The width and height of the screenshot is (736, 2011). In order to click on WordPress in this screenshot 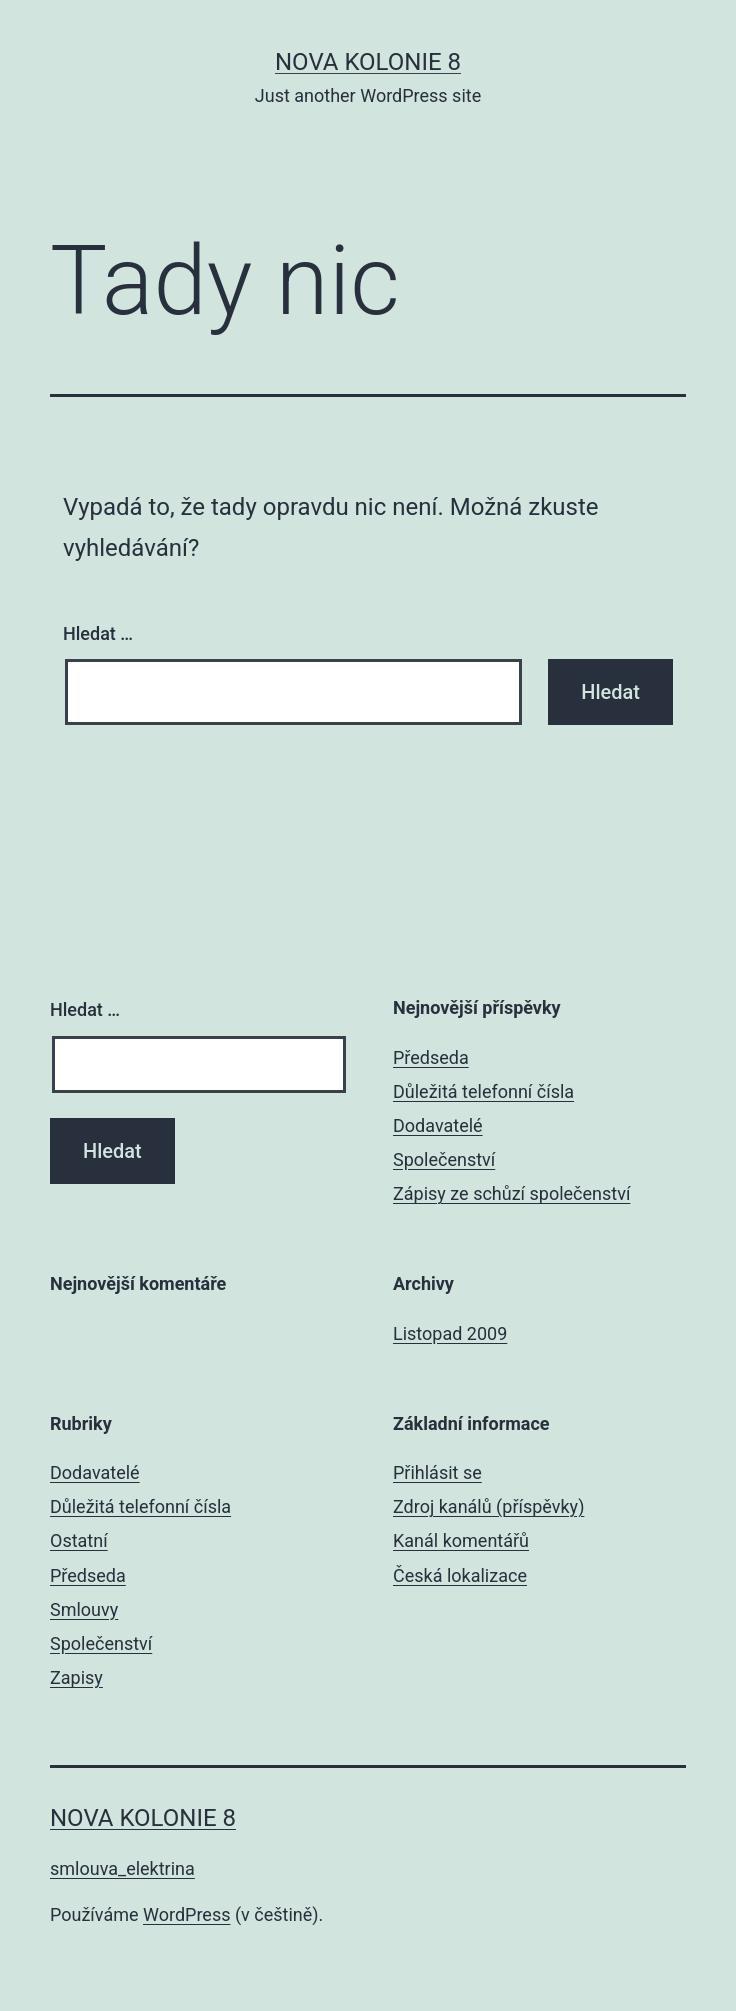, I will do `click(186, 1914)`.